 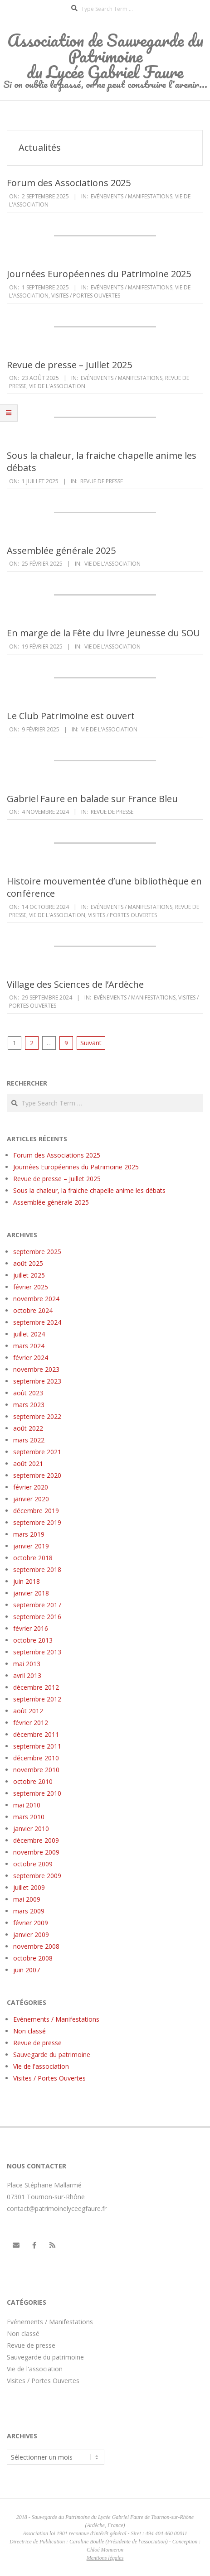 I want to click on mars 2023, so click(x=28, y=1404).